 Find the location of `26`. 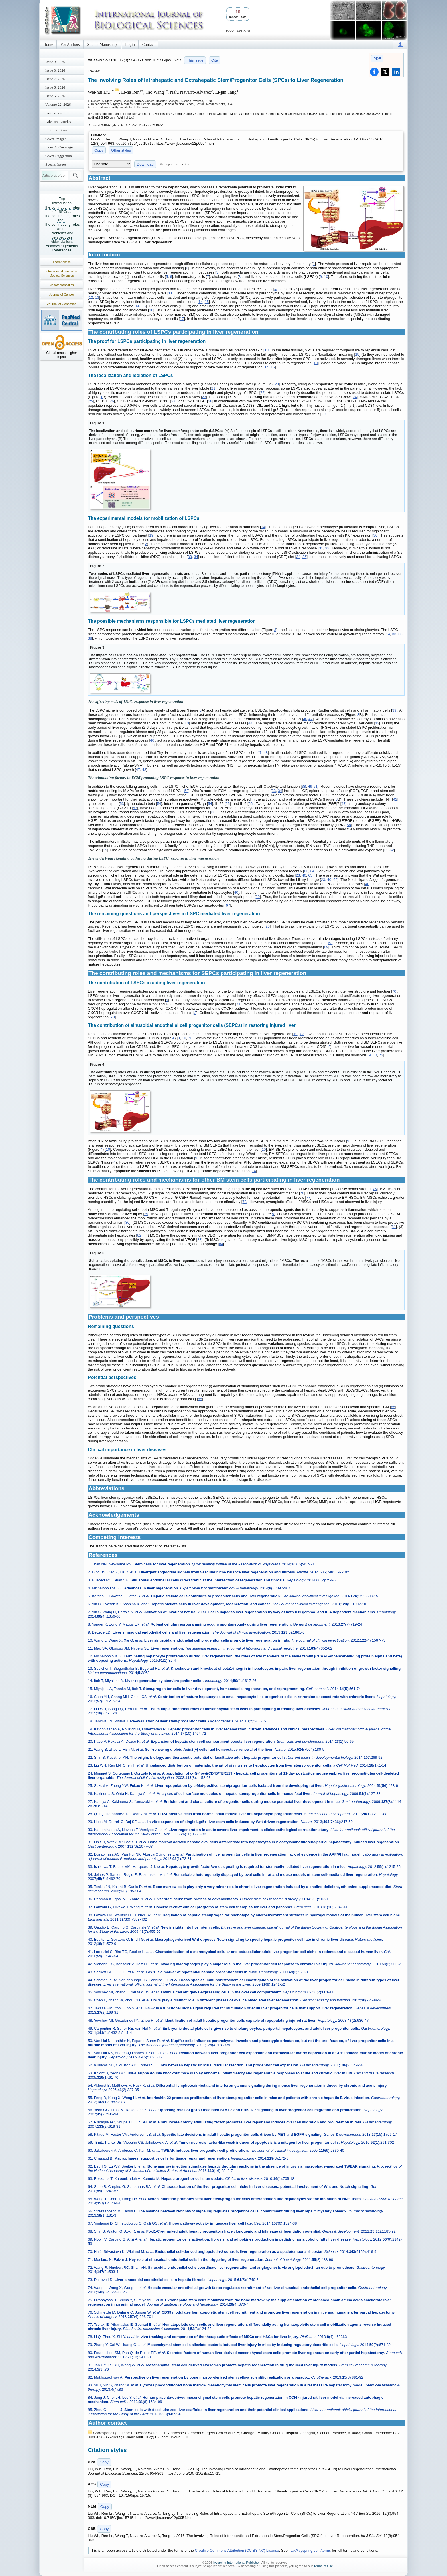

26 is located at coordinates (112, 401).